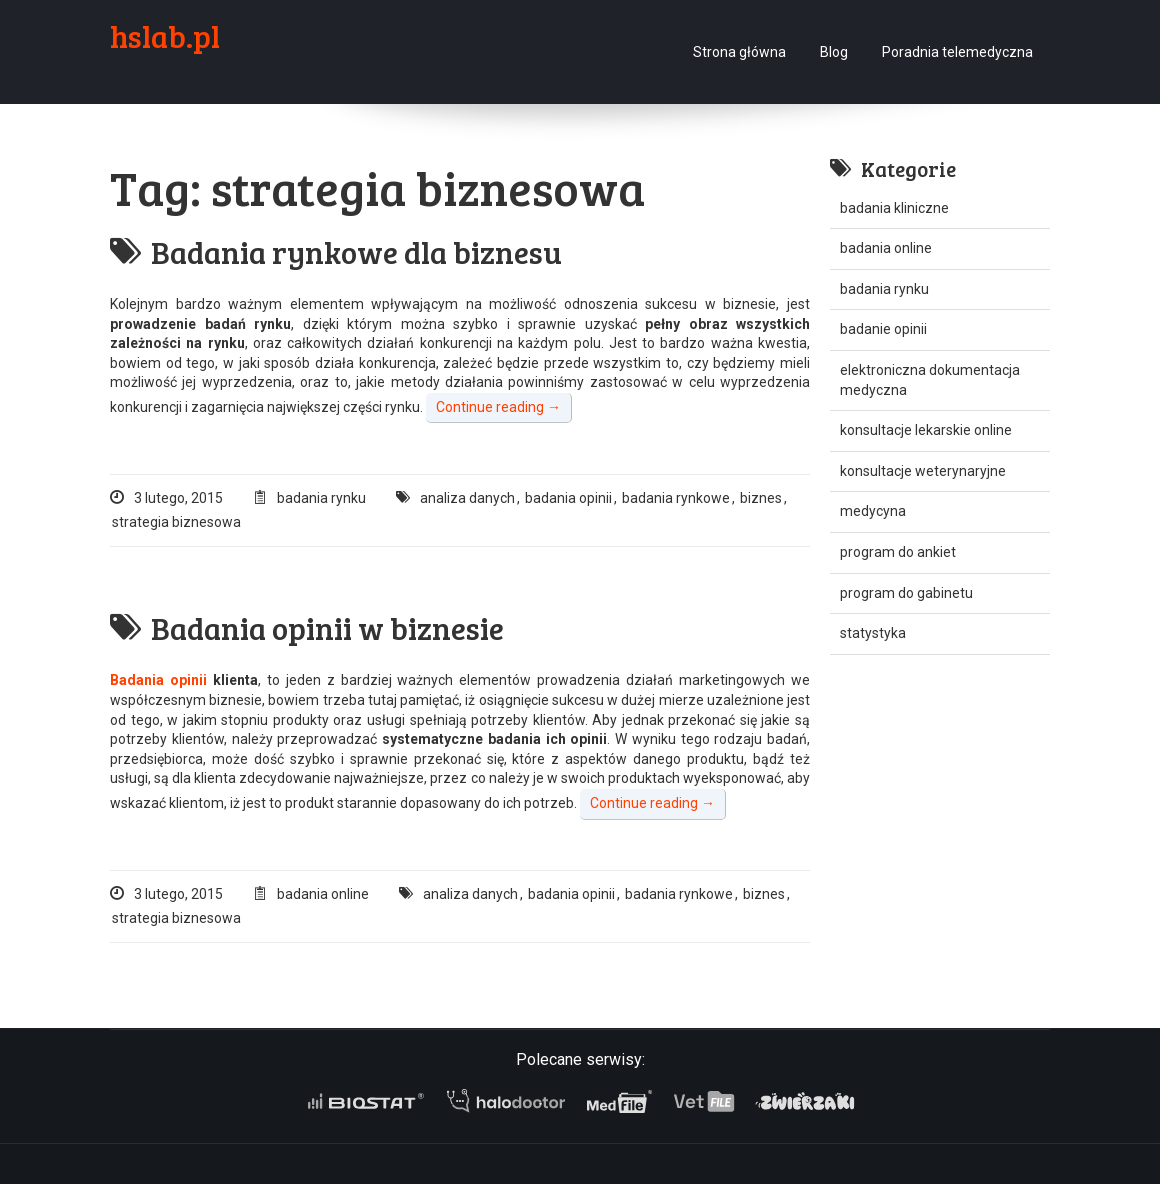 This screenshot has width=1160, height=1184. Describe the element at coordinates (321, 498) in the screenshot. I see `badania rynku` at that location.